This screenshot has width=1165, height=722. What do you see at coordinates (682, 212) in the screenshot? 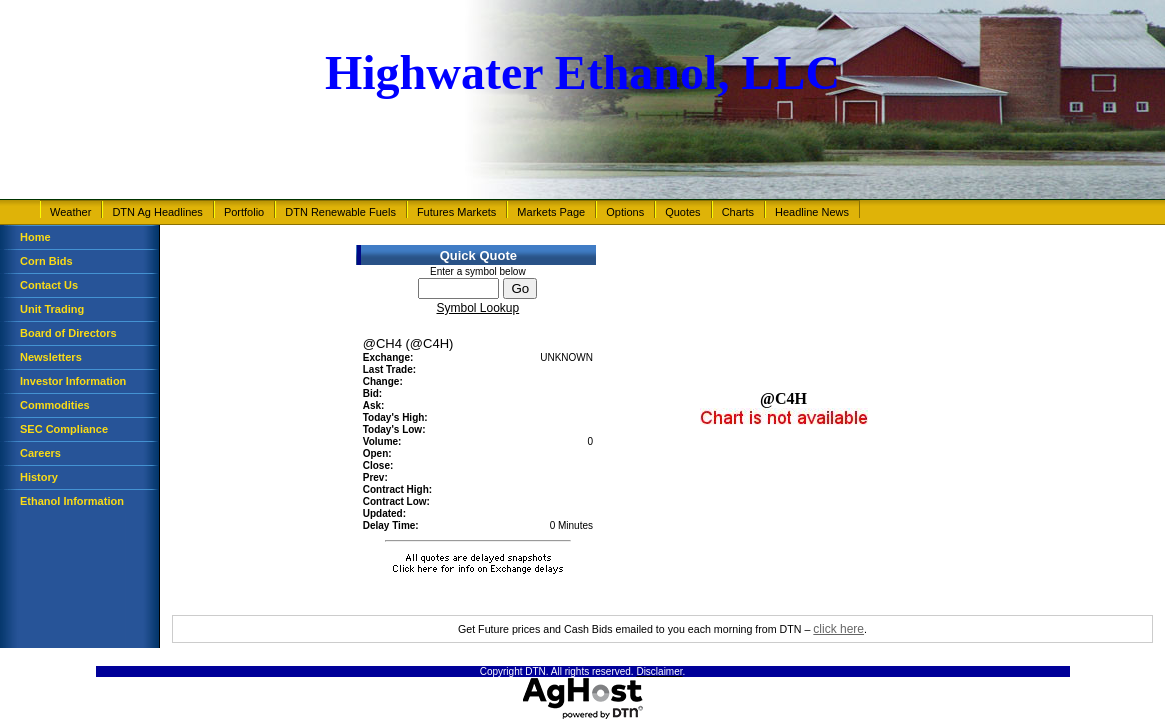
I see `Quotes` at bounding box center [682, 212].